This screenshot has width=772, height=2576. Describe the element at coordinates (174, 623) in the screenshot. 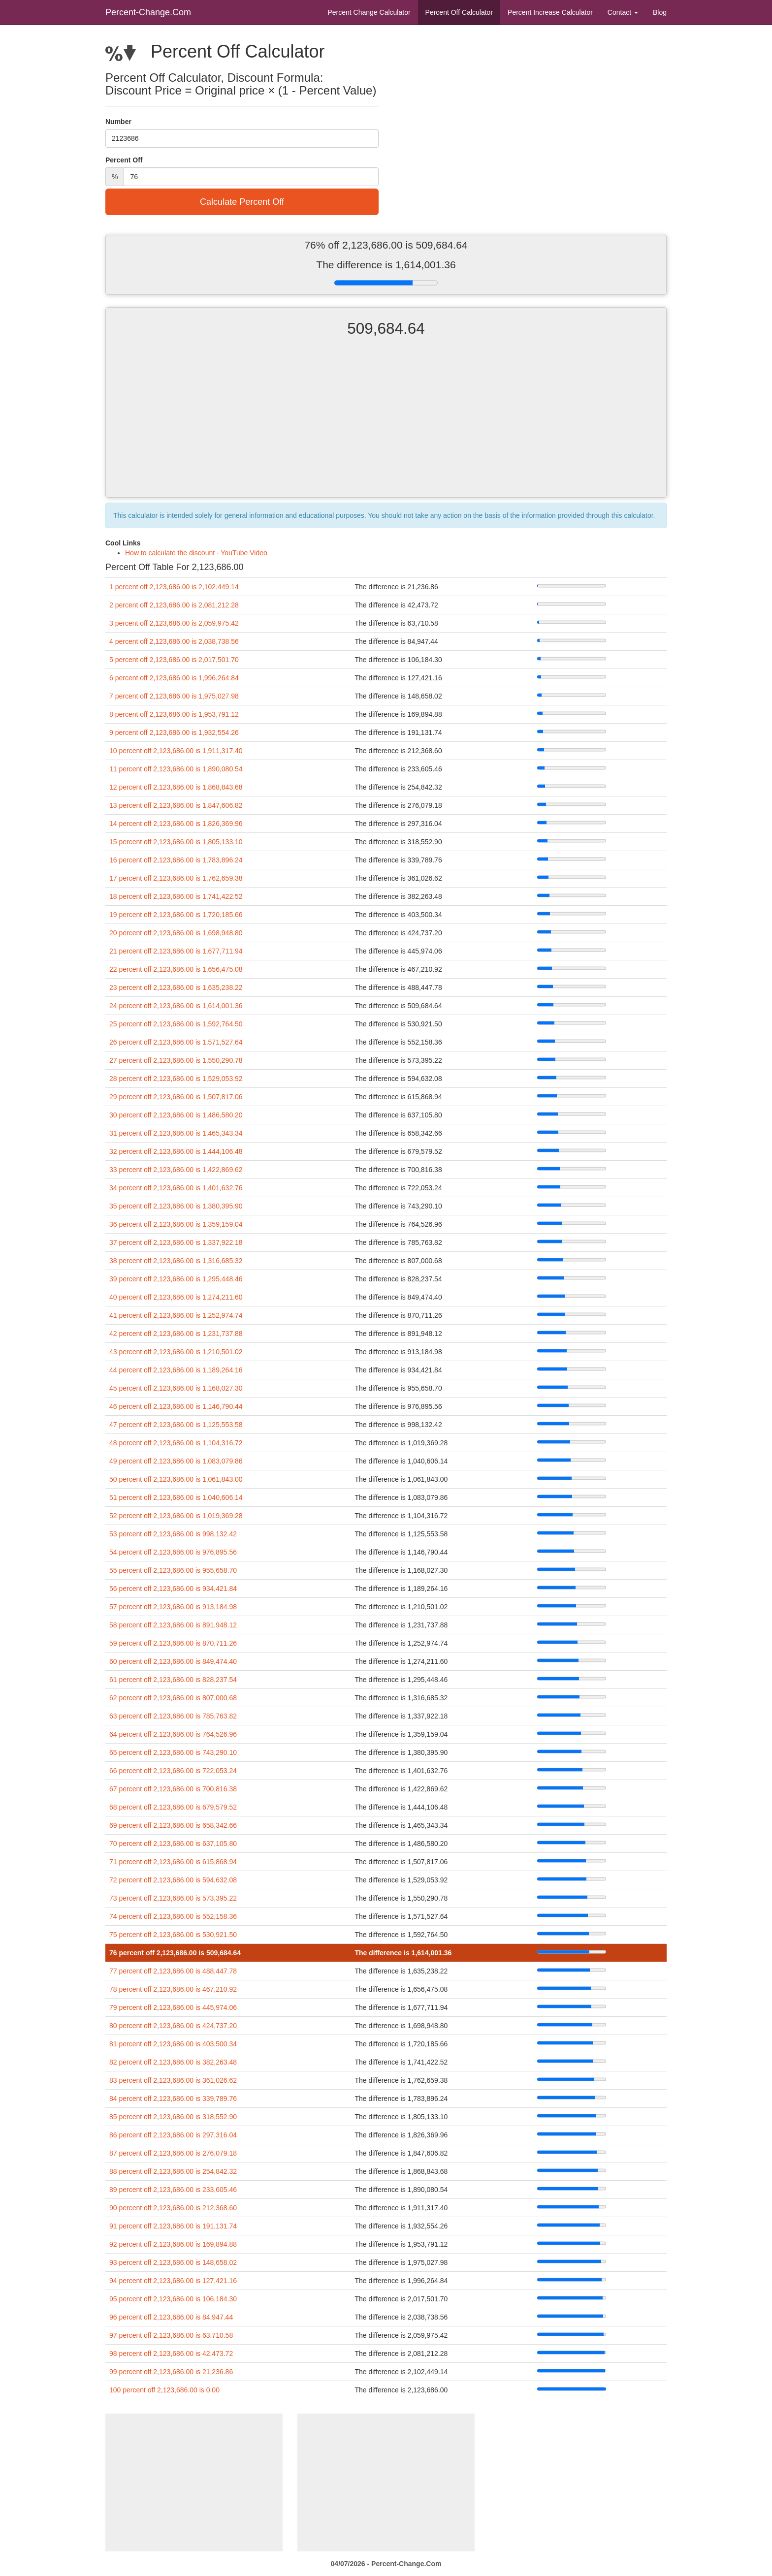

I see `3 percent off 2,123,686.00 is 2,059,975.42` at that location.